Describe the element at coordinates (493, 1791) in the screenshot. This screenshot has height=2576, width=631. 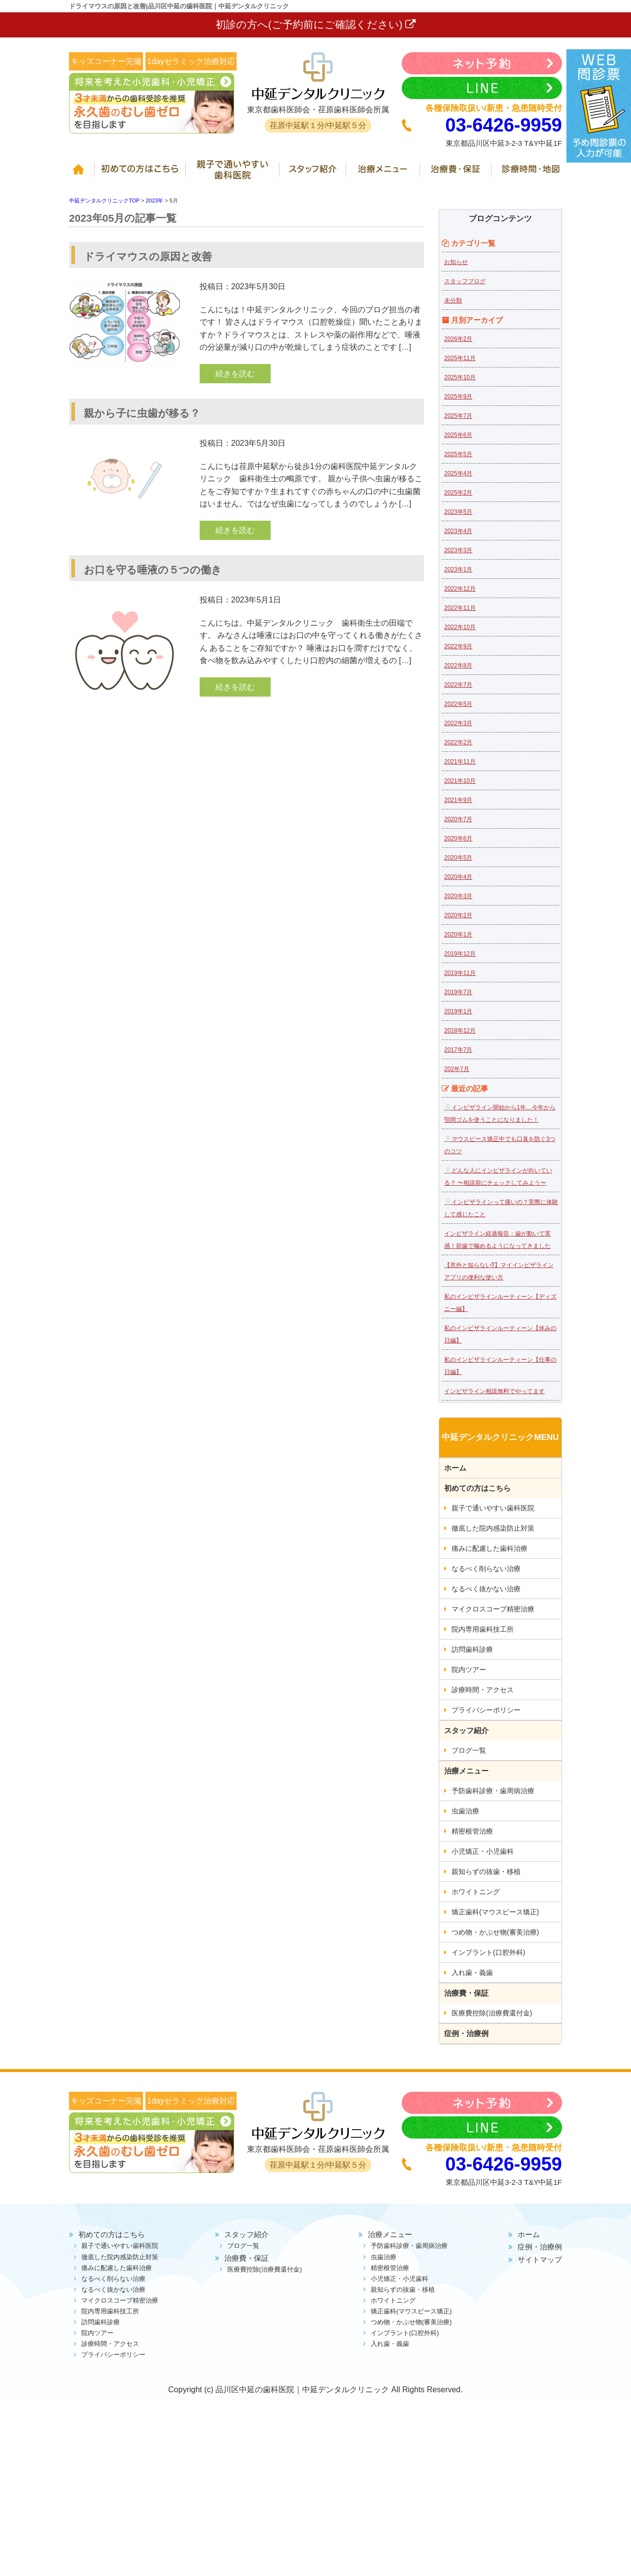
I see `予防歯科診療・歯周病治療` at that location.